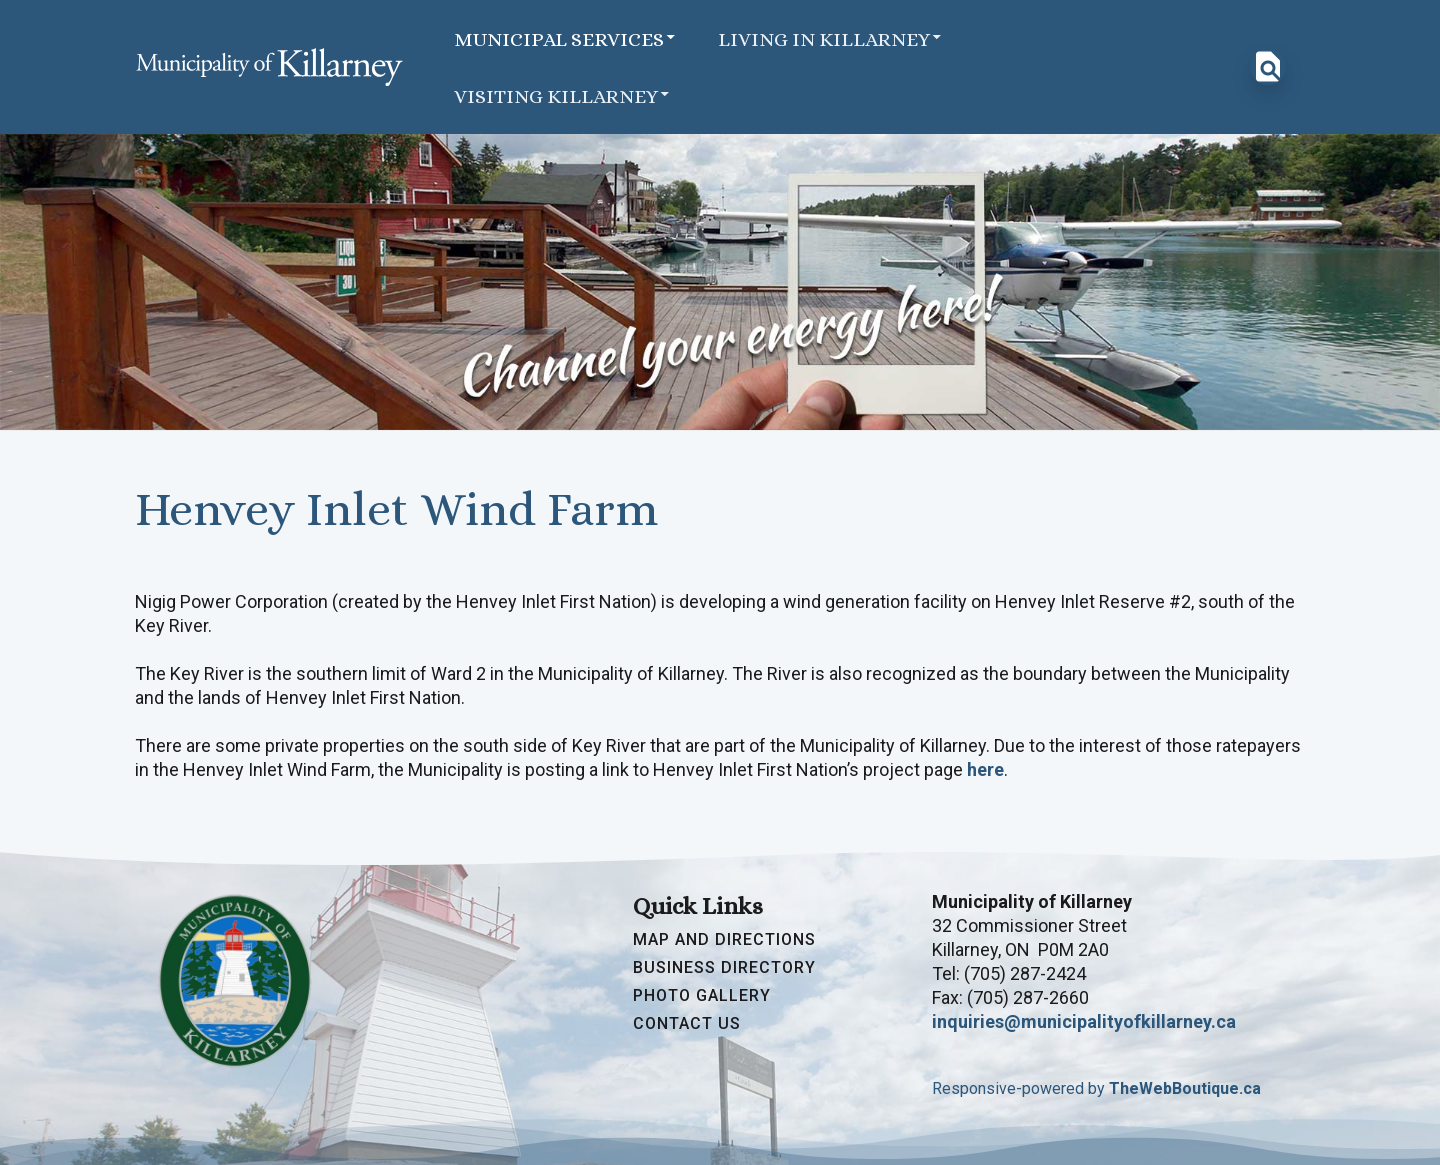  What do you see at coordinates (724, 940) in the screenshot?
I see `Map and Directions` at bounding box center [724, 940].